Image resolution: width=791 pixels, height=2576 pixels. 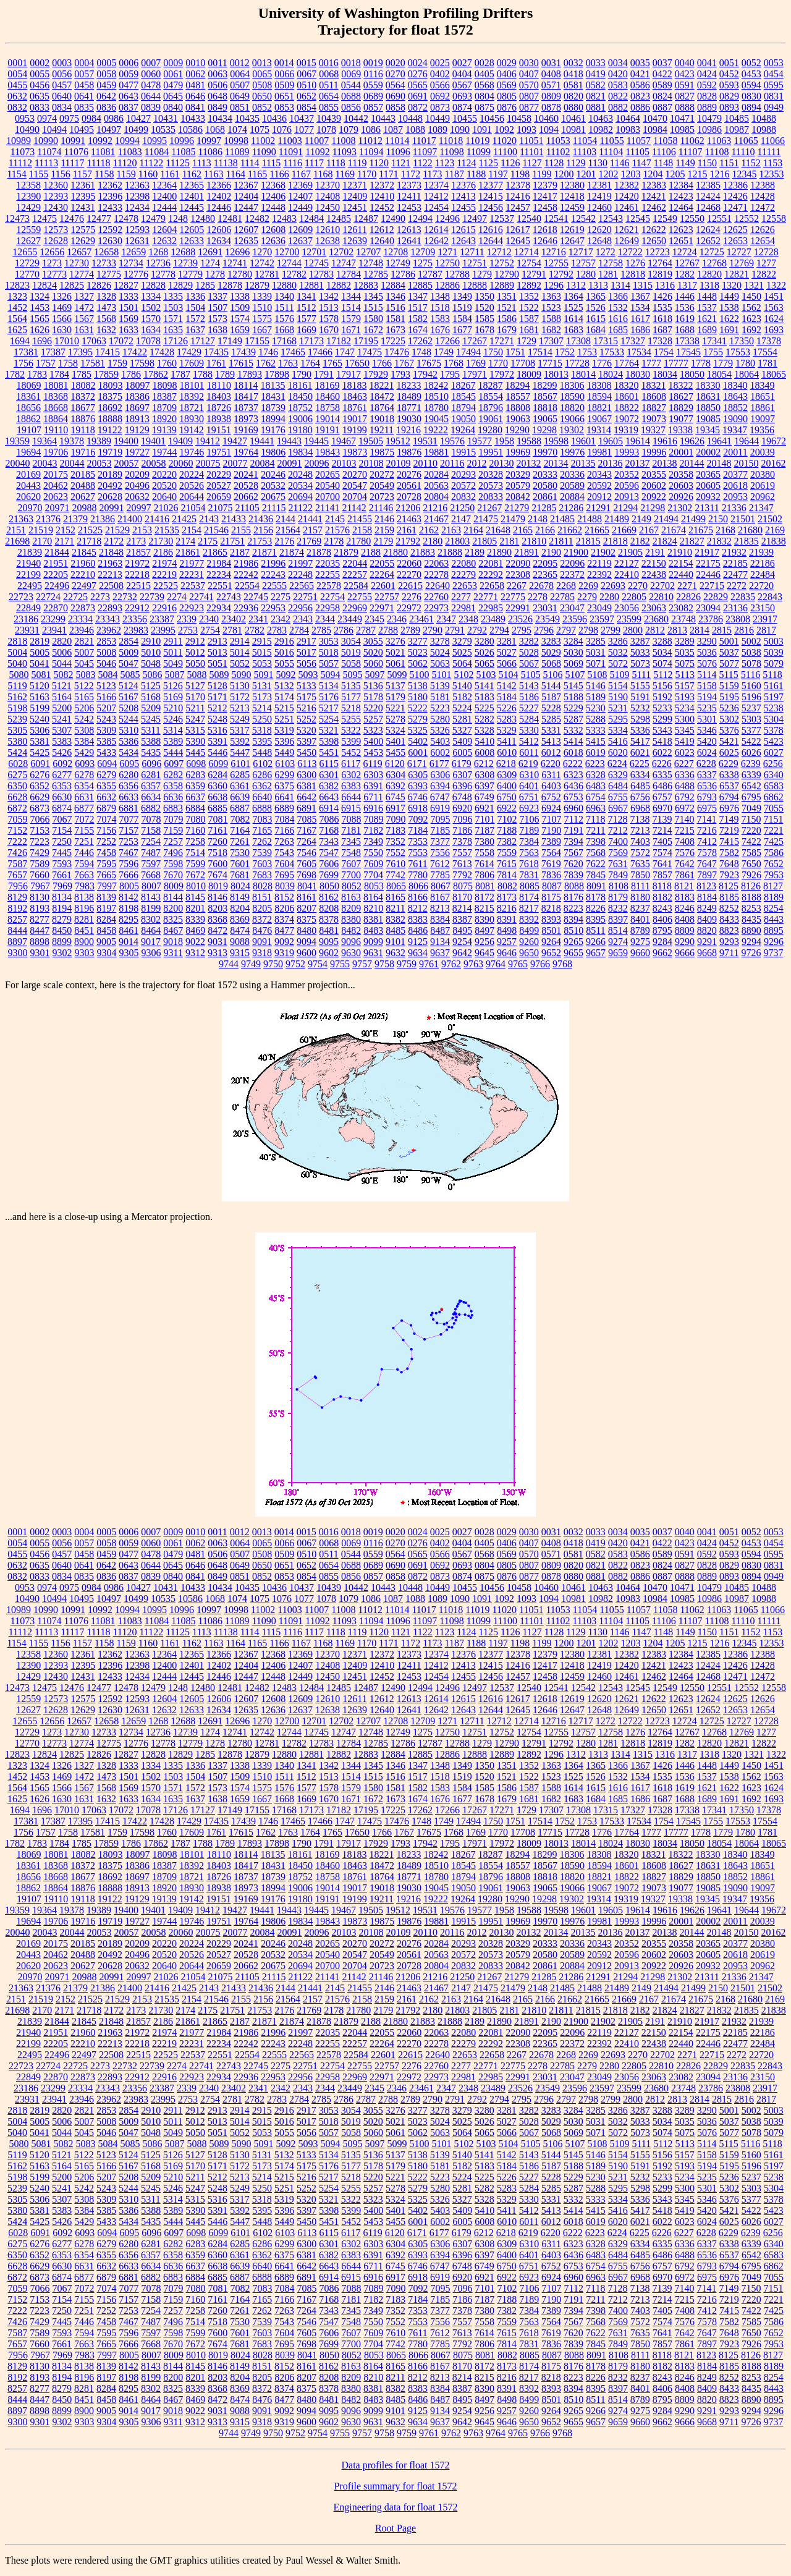 What do you see at coordinates (709, 129) in the screenshot?
I see `10986` at bounding box center [709, 129].